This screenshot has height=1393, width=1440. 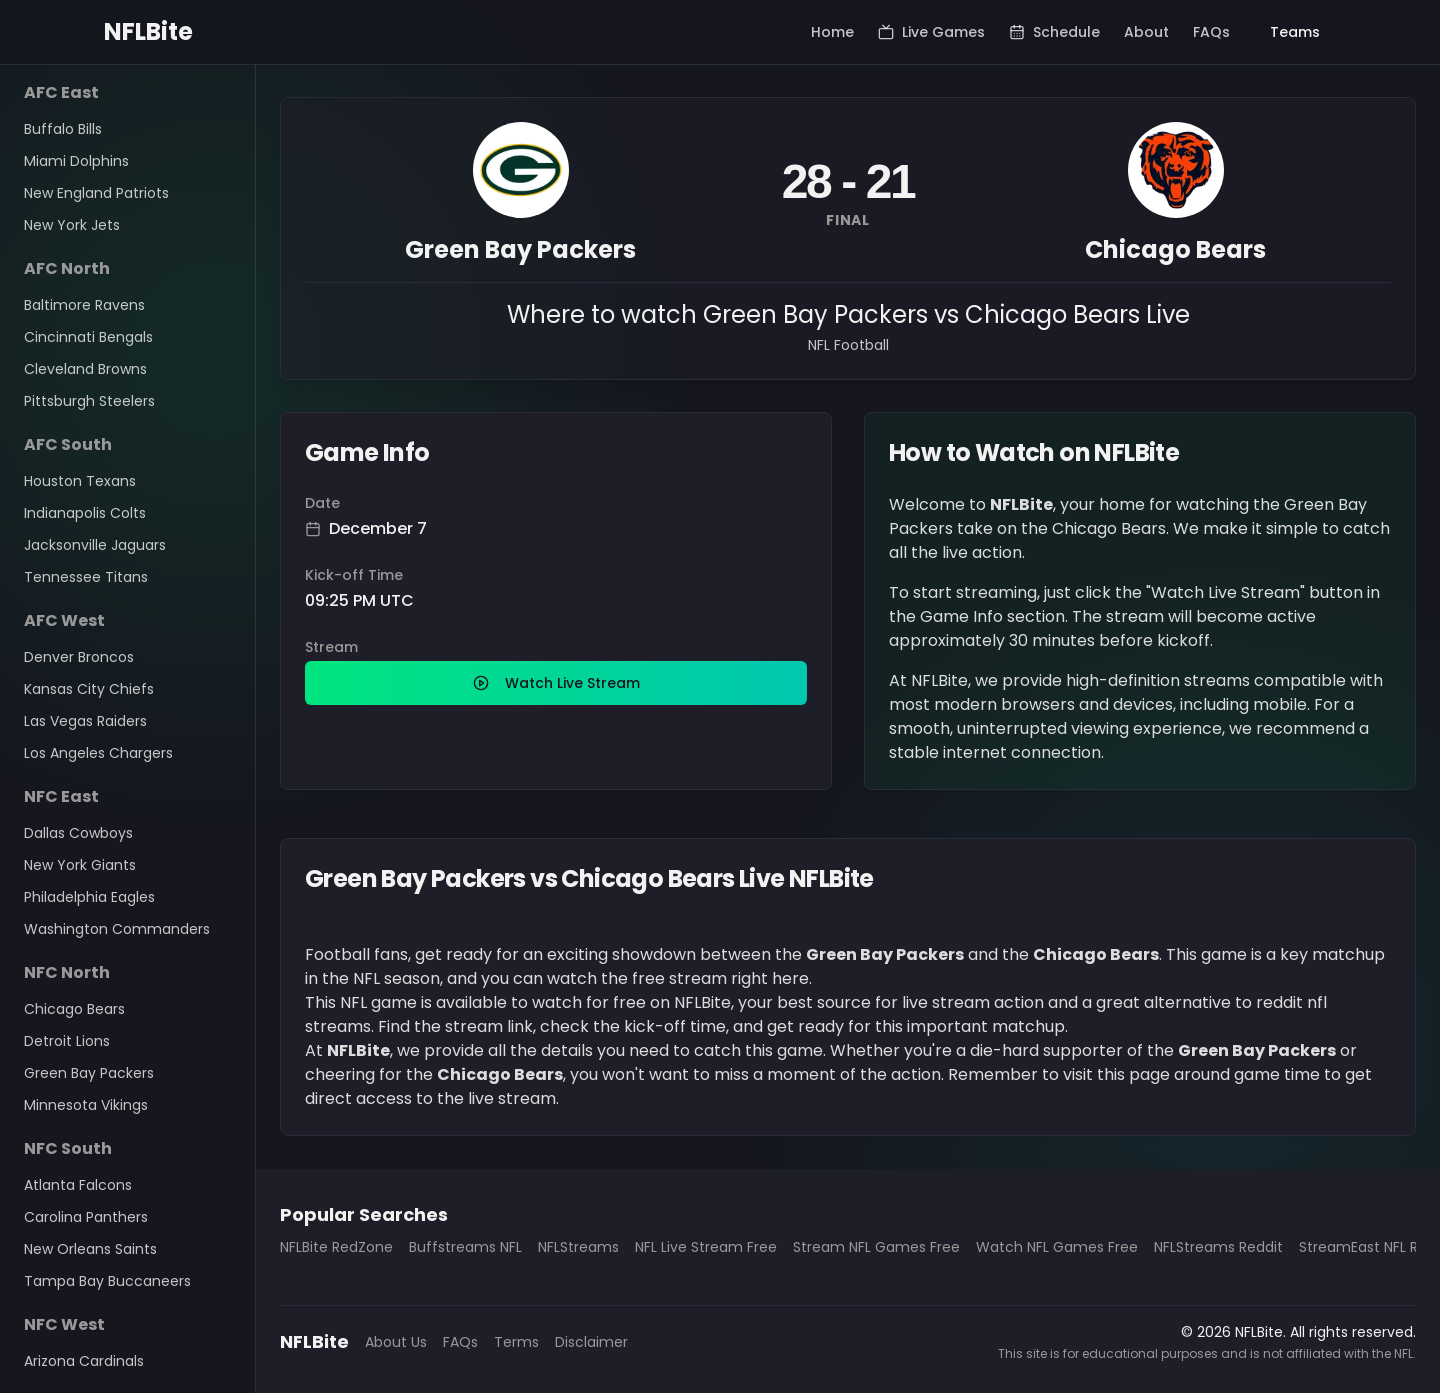 What do you see at coordinates (876, 1247) in the screenshot?
I see `Stream NFL Games Free` at bounding box center [876, 1247].